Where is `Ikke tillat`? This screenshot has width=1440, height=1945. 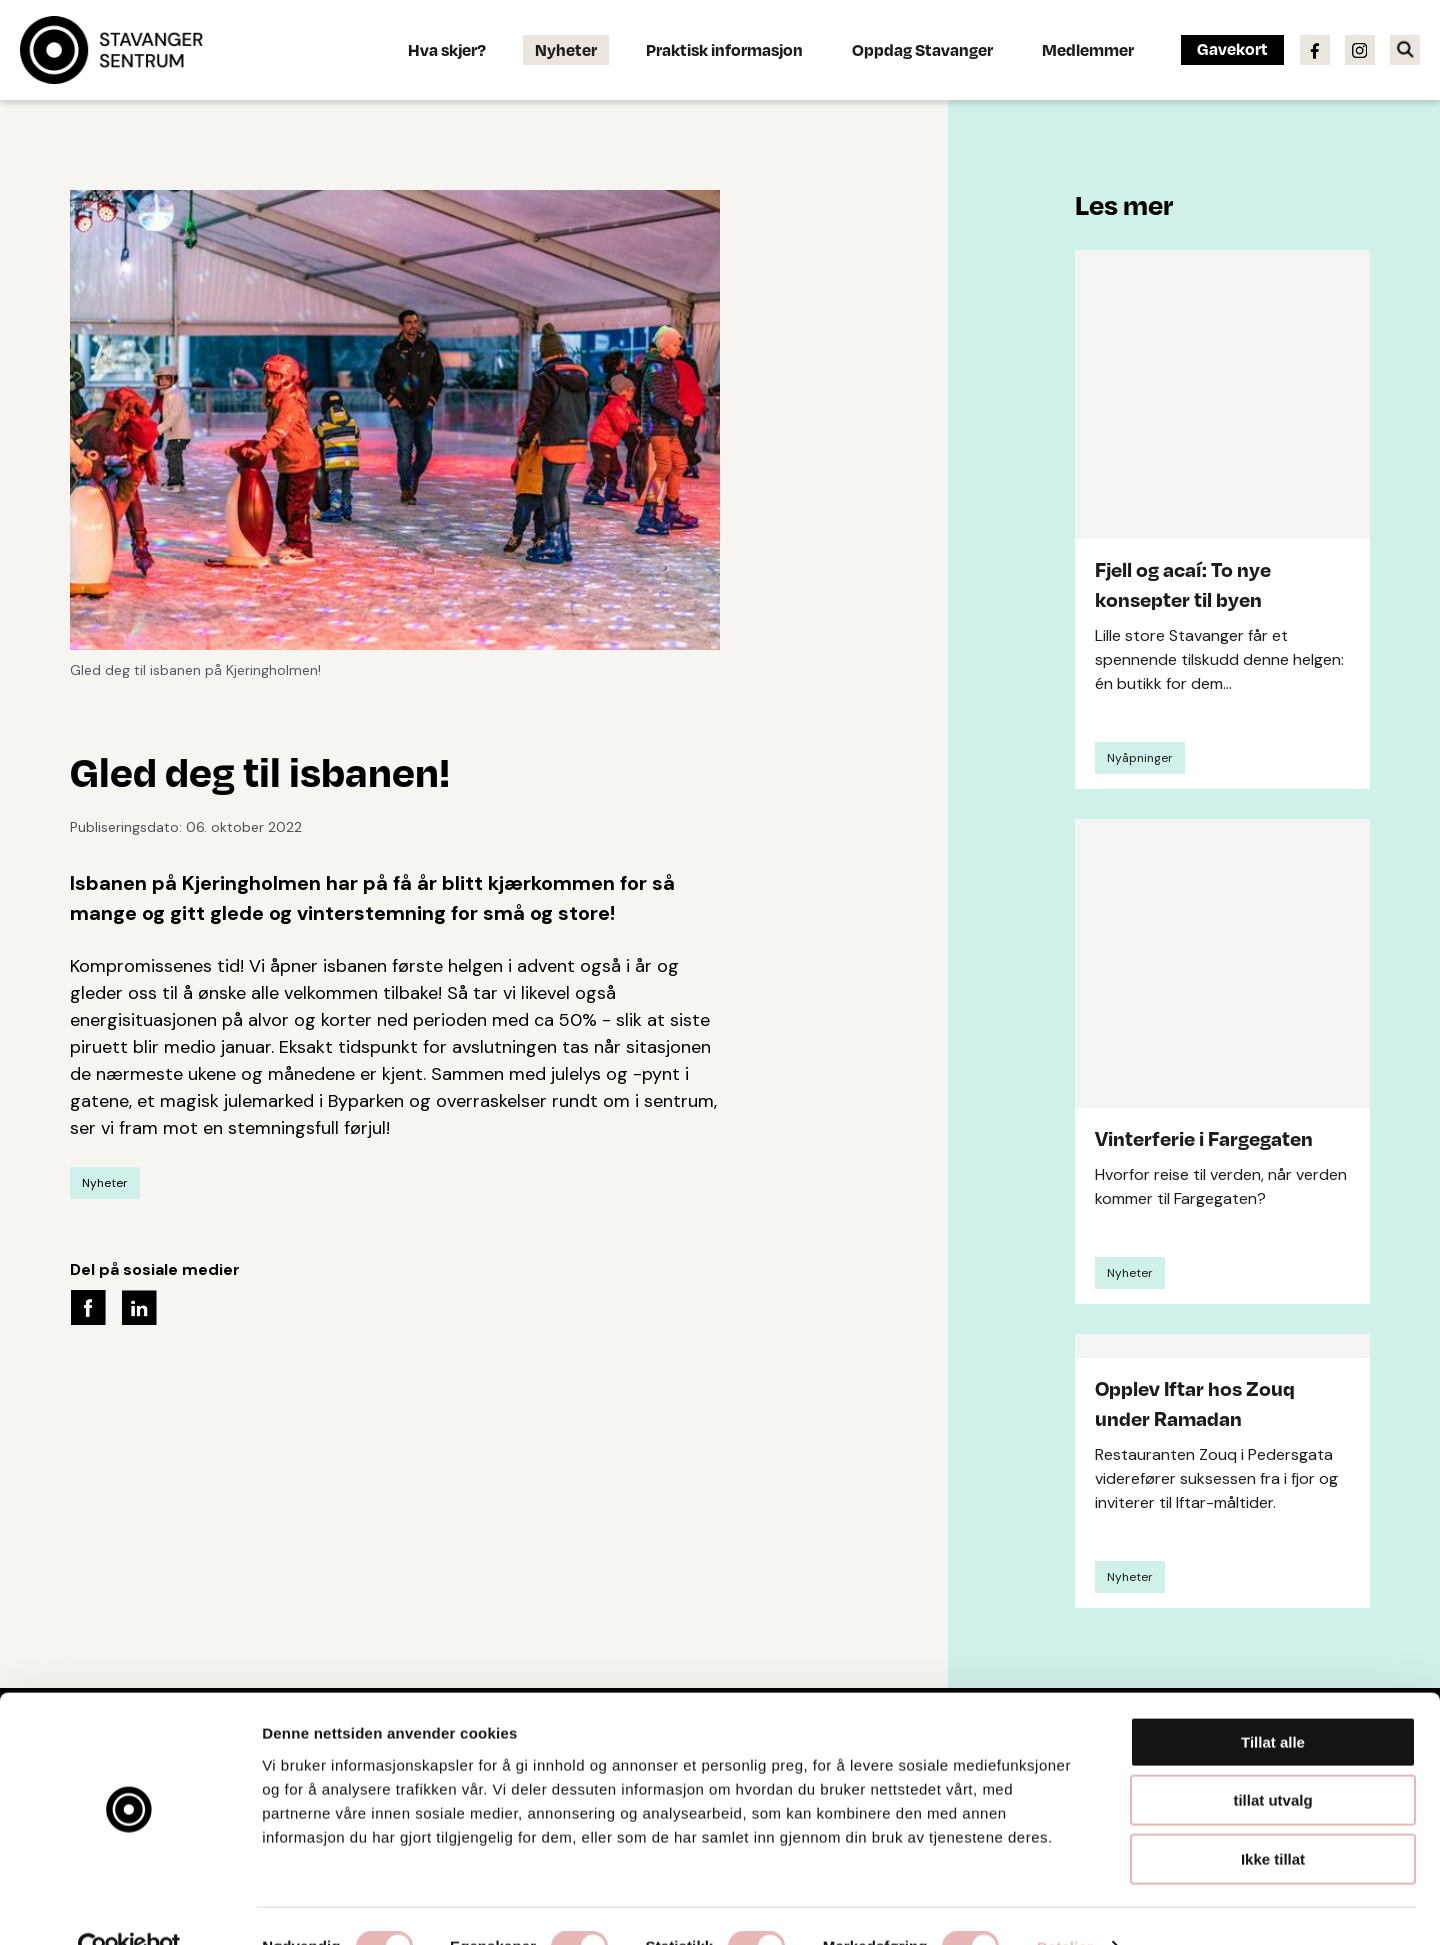
Ikke tillat is located at coordinates (1273, 1817).